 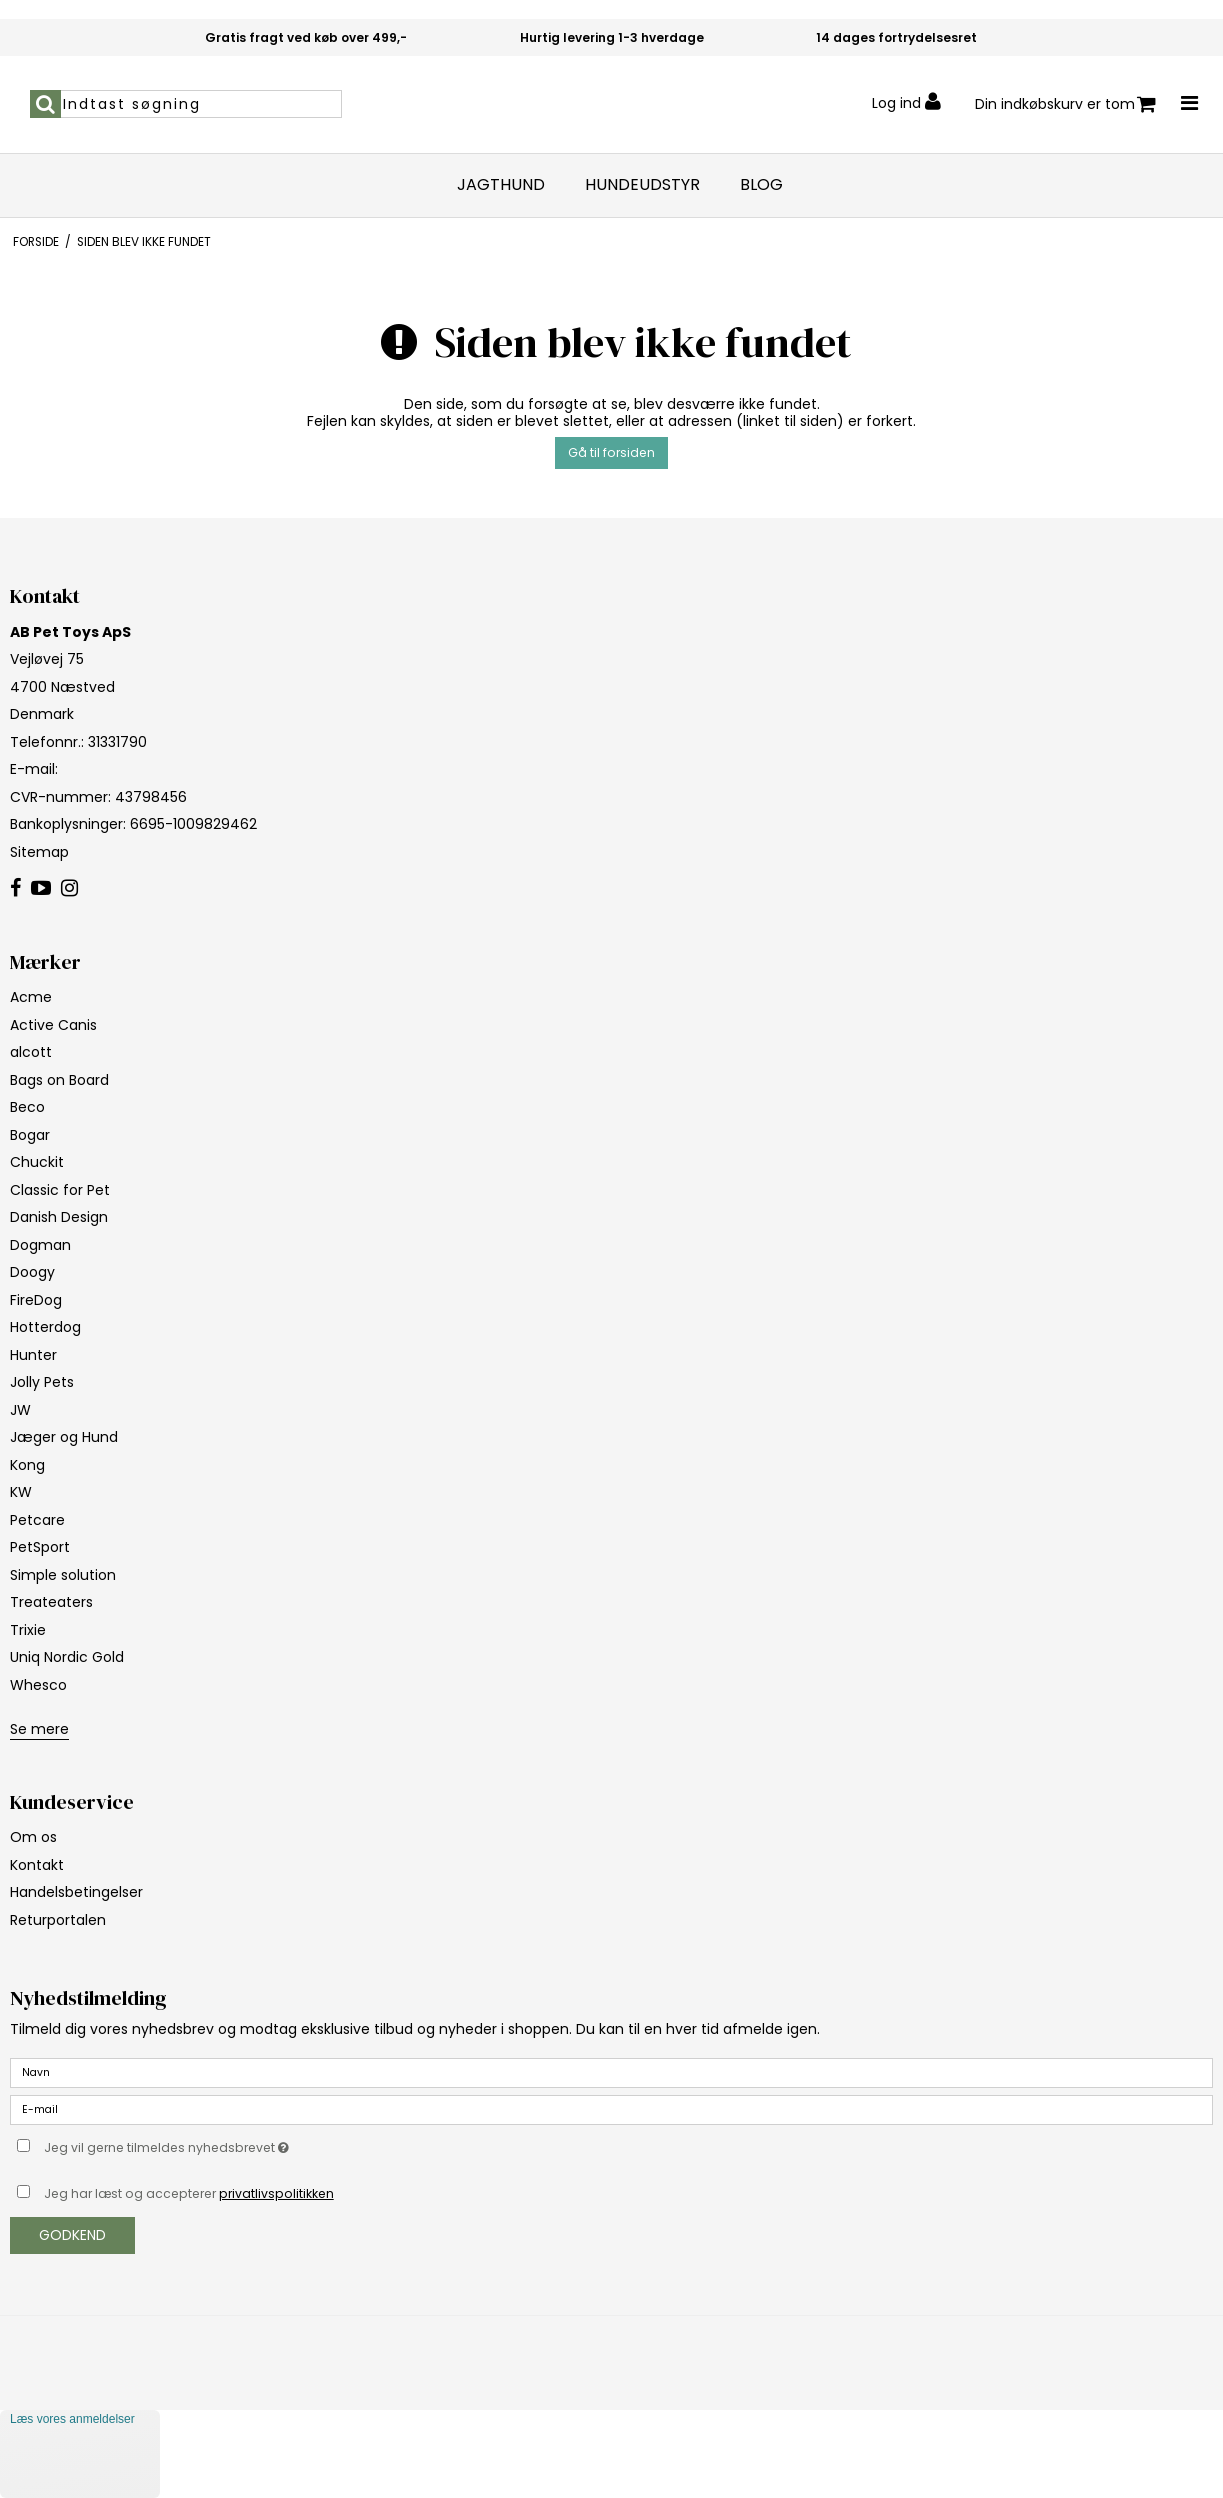 I want to click on Gå til forsiden, so click(x=611, y=452).